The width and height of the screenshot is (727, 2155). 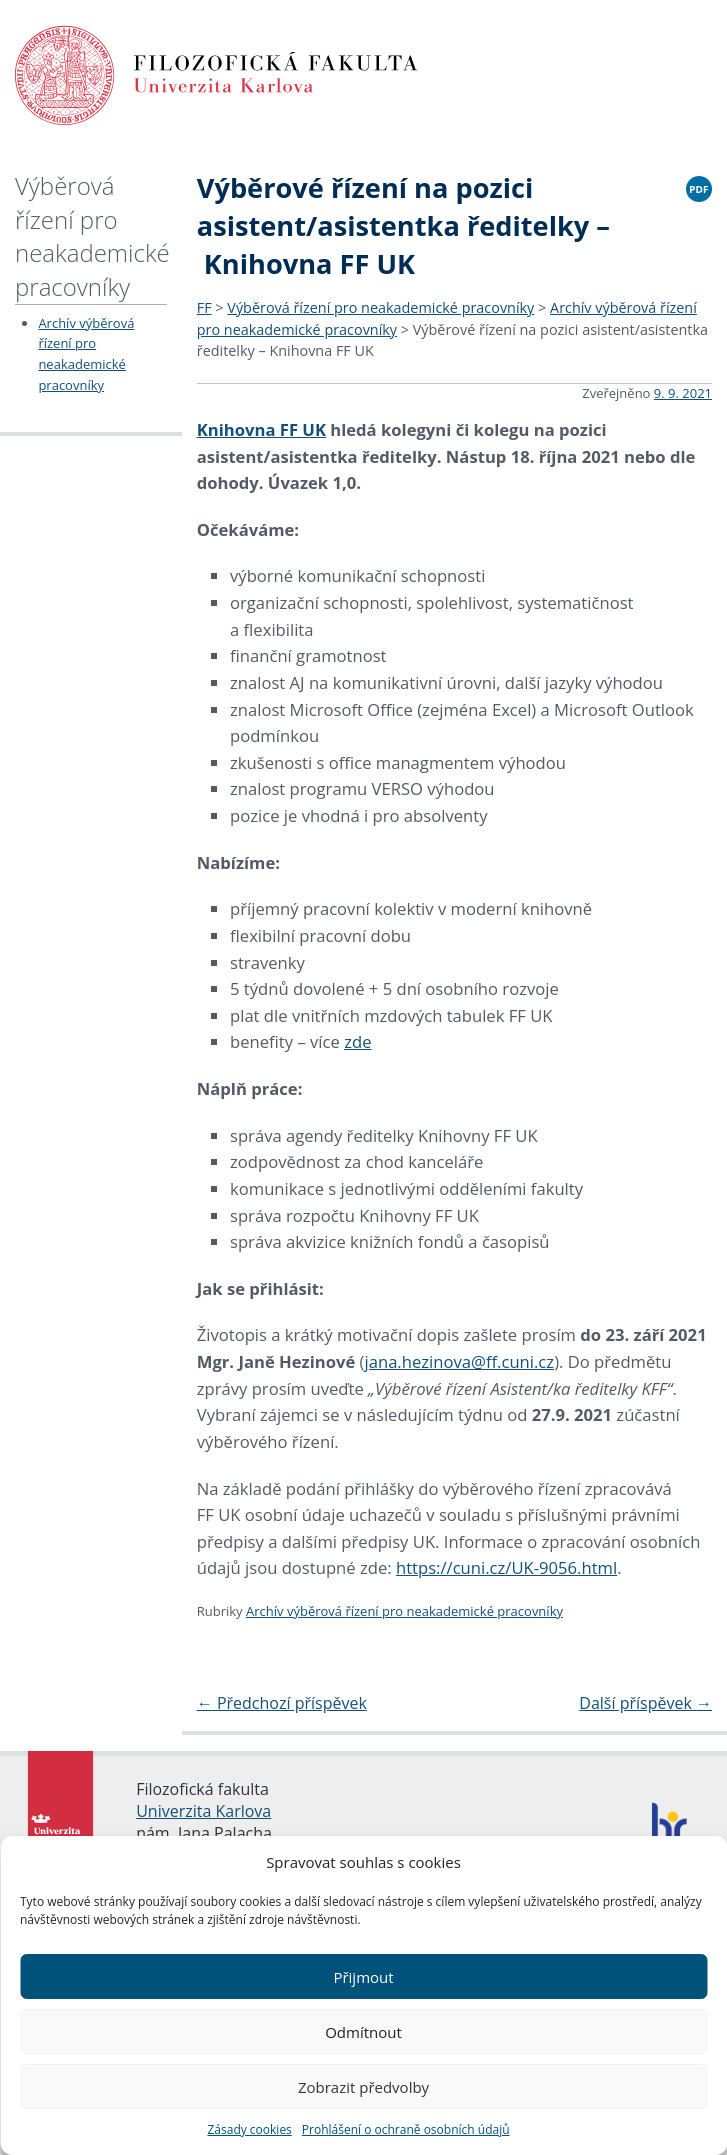 I want to click on Předchozí příspěvek, so click(x=282, y=1703).